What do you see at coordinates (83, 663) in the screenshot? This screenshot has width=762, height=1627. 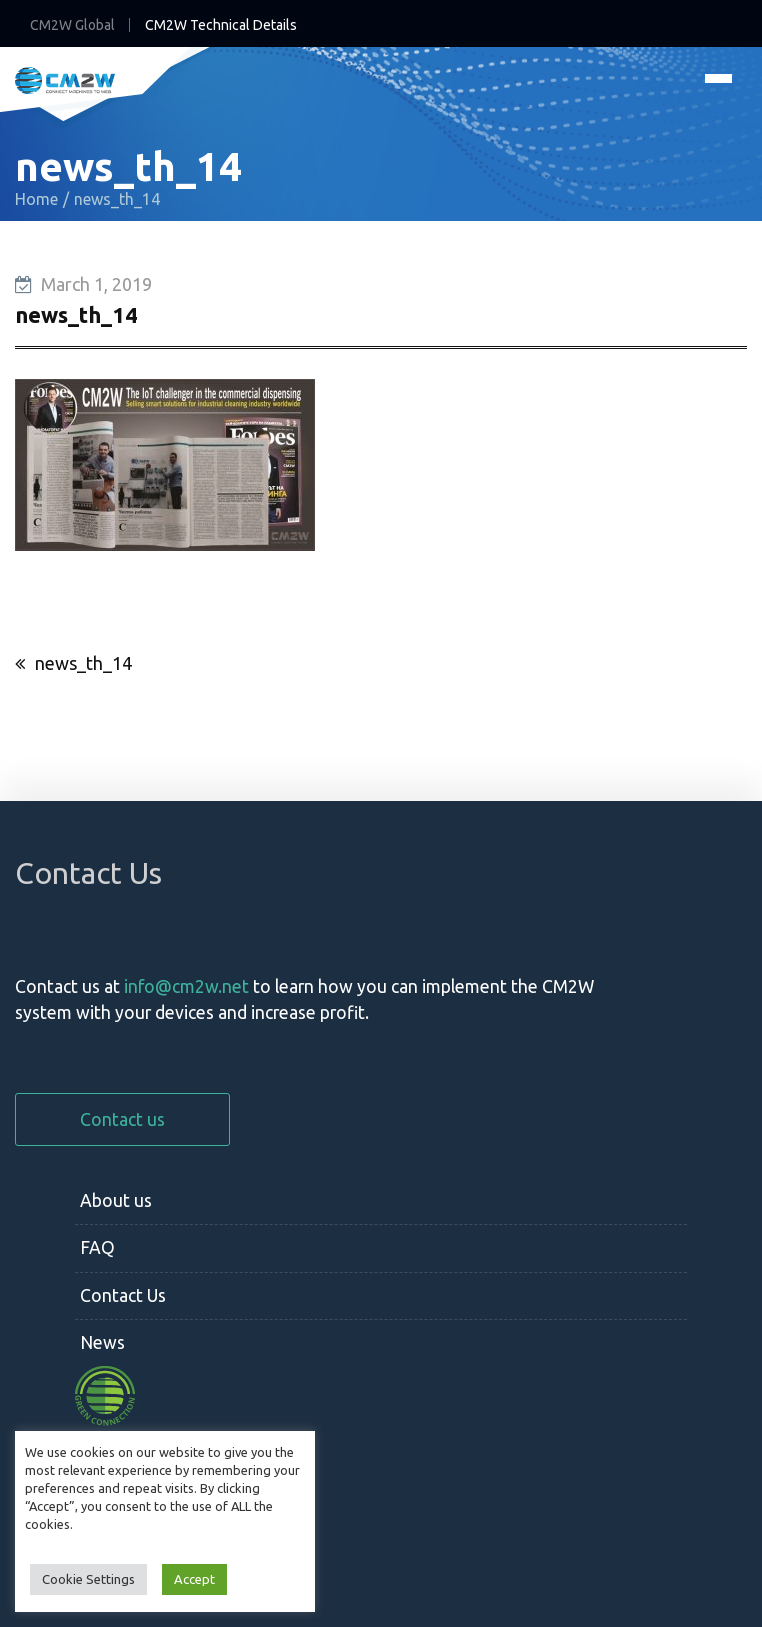 I see `news_th_14` at bounding box center [83, 663].